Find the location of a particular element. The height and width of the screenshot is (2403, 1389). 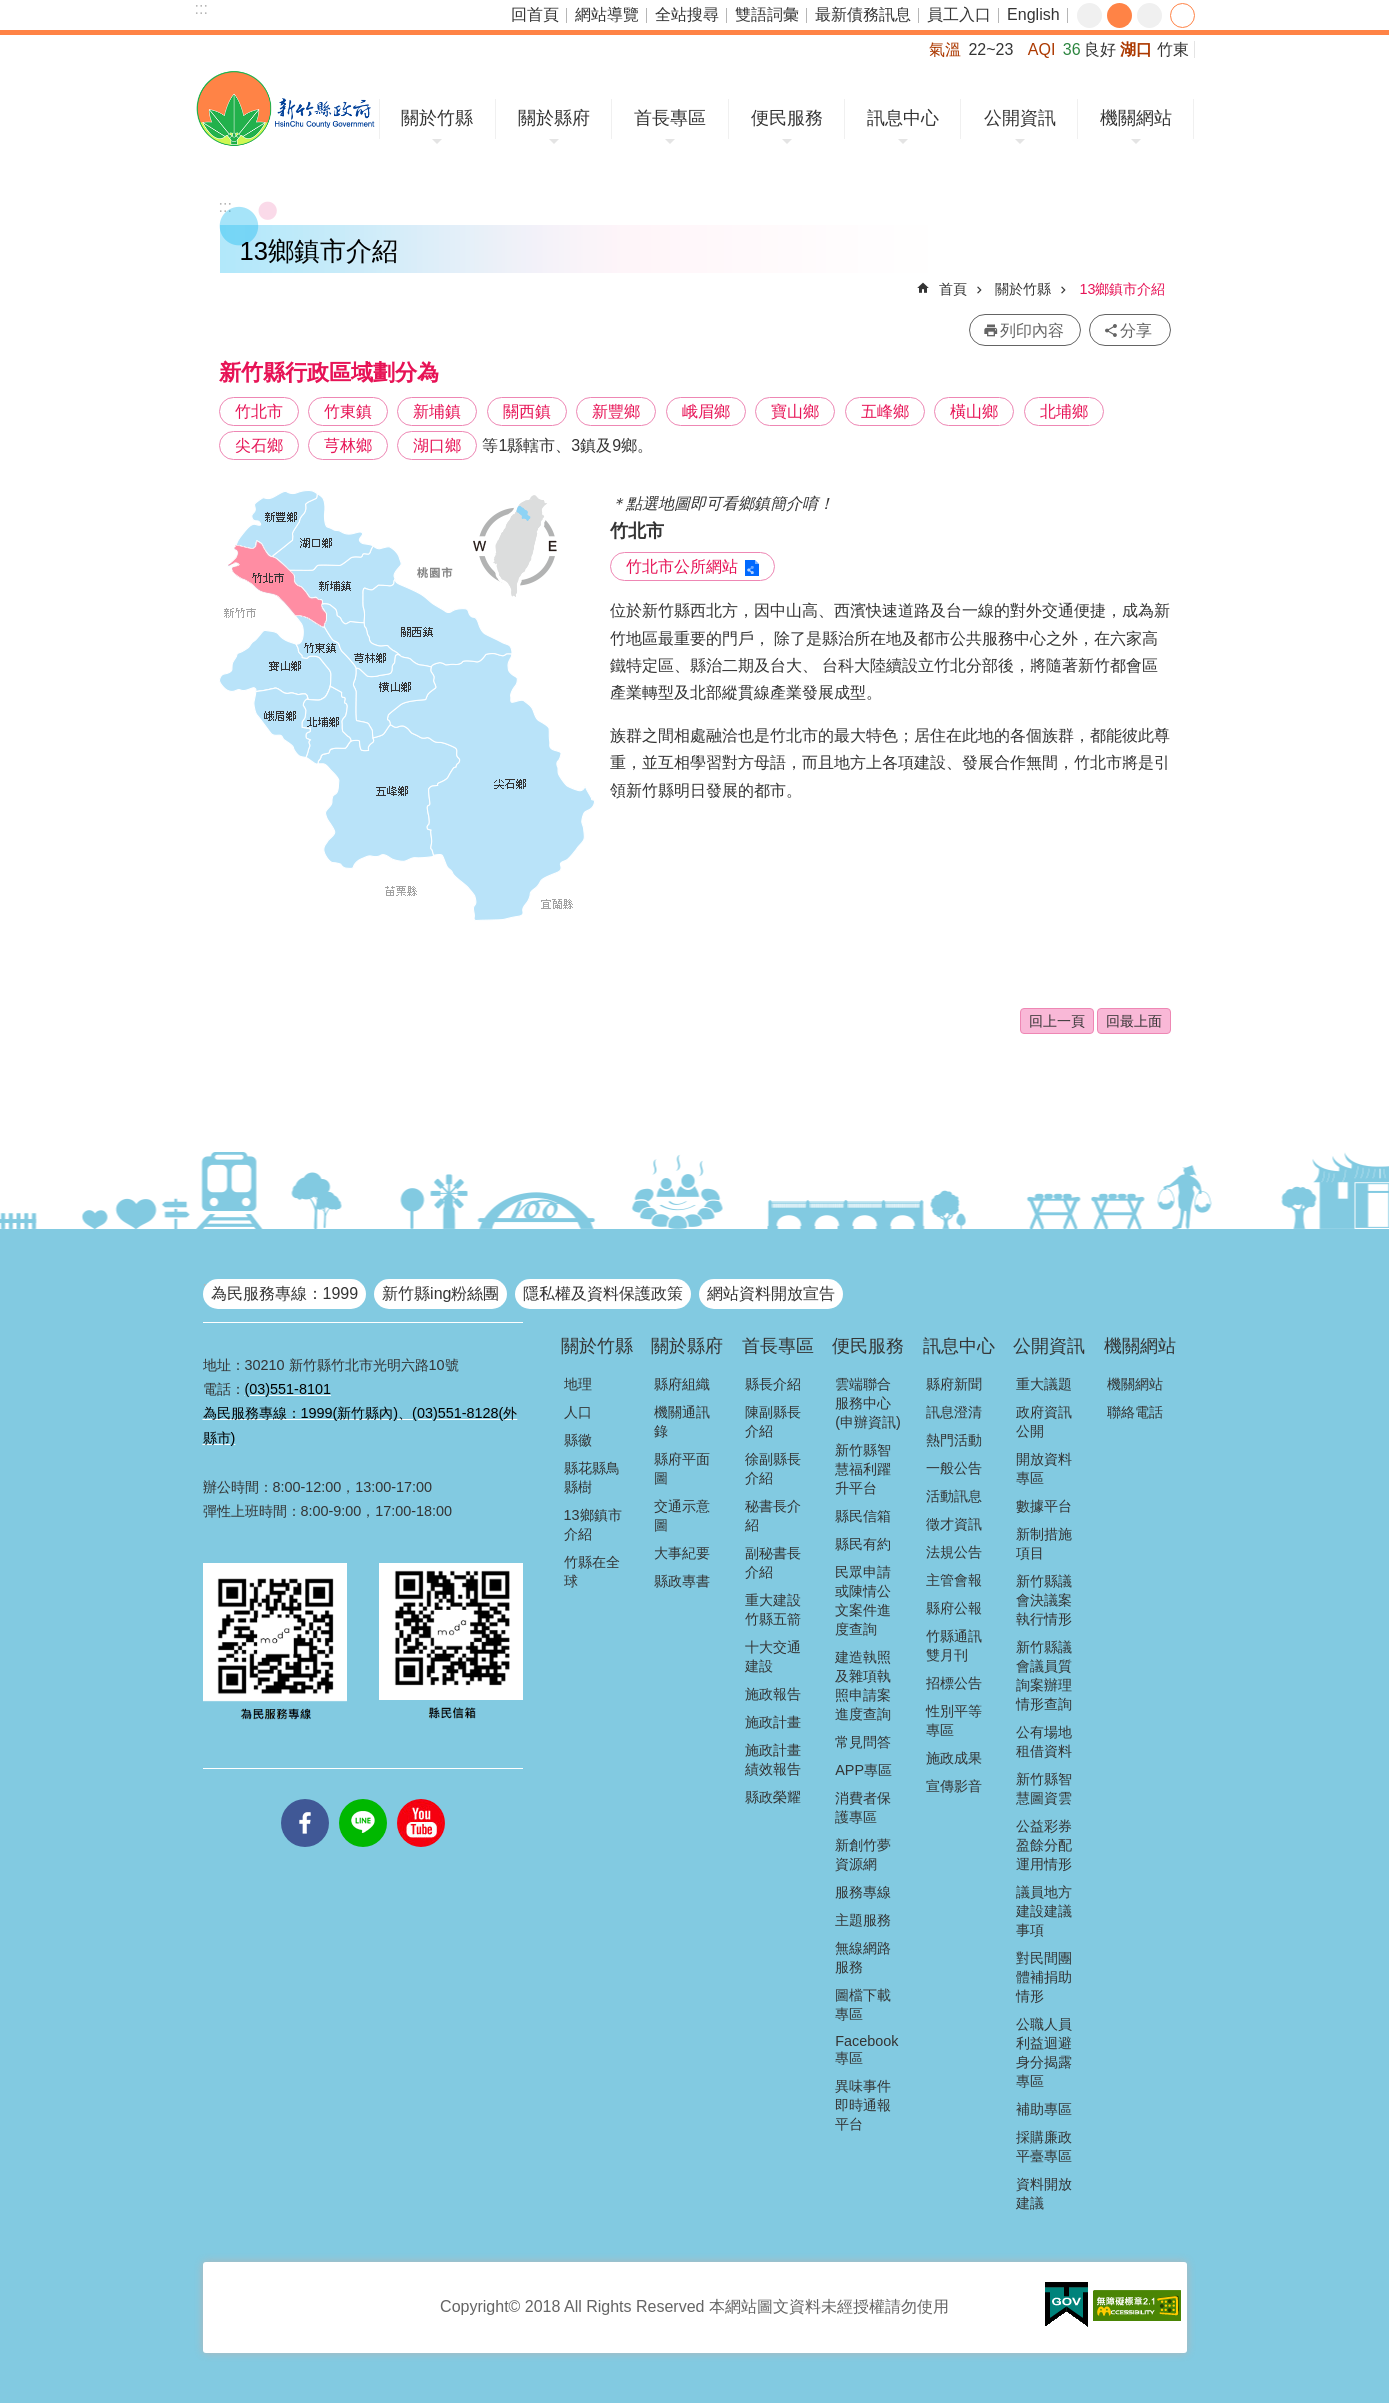

開放資料專區 is located at coordinates (1044, 1468).